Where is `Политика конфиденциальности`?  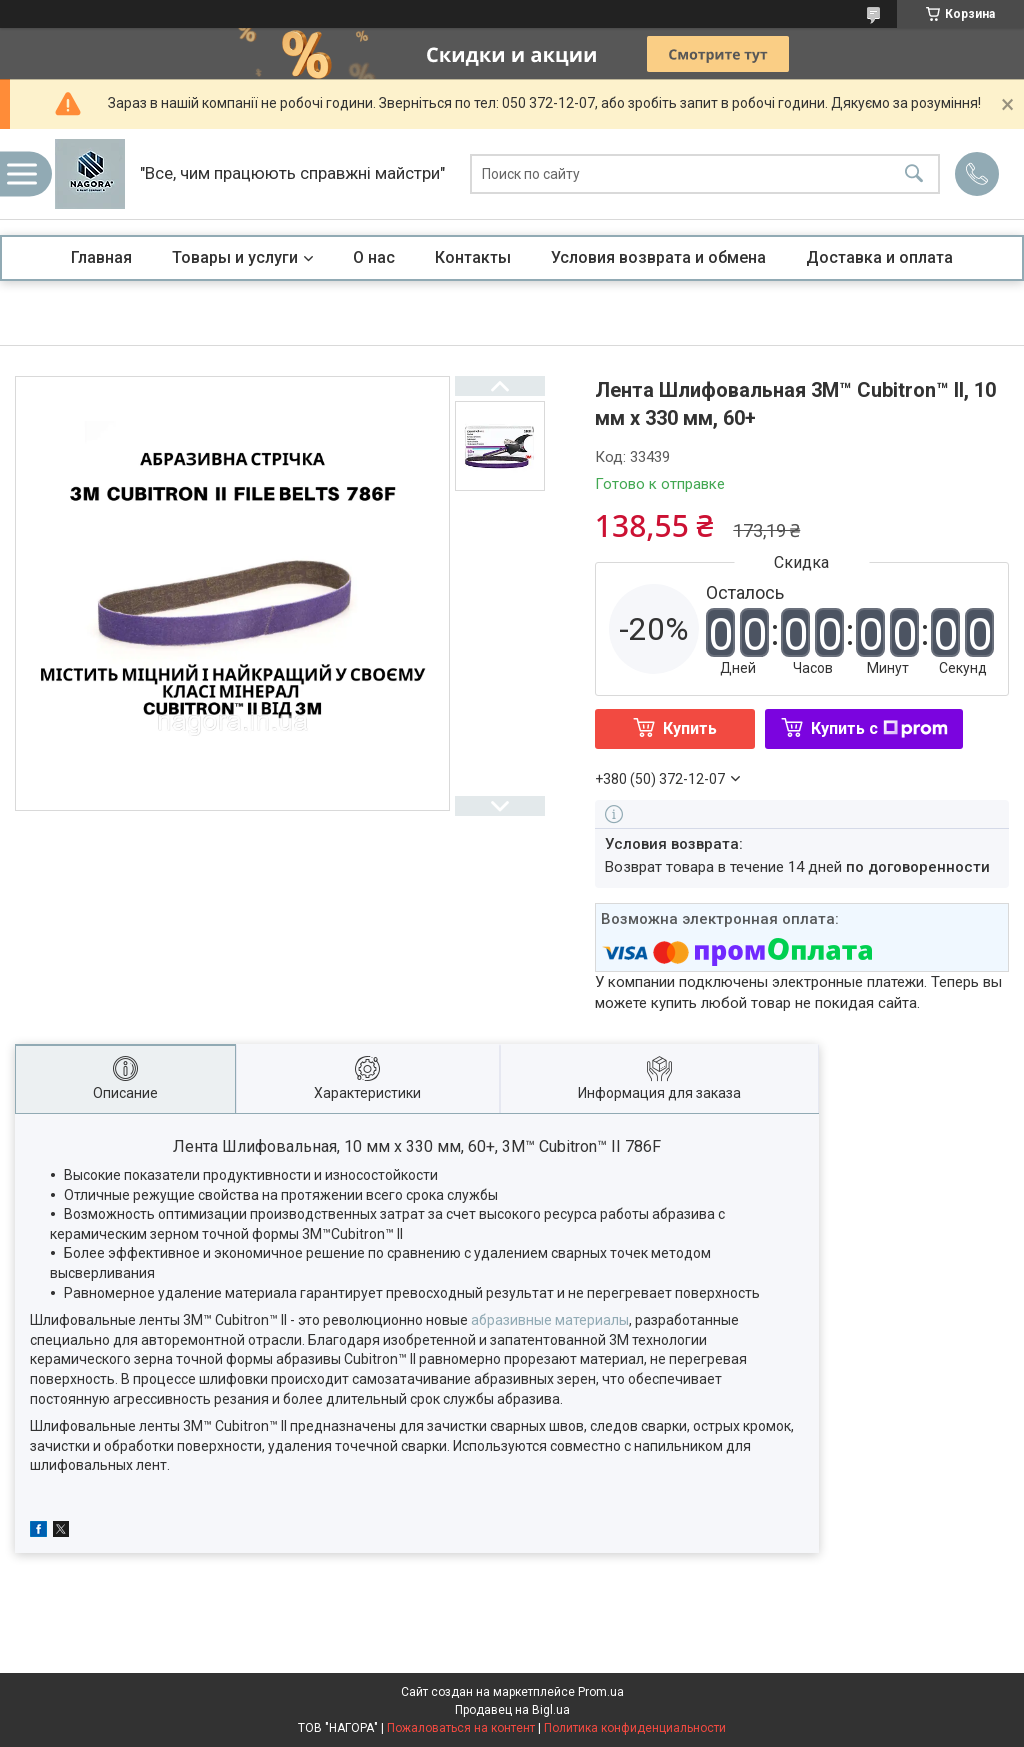 Политика конфиденциальности is located at coordinates (635, 1728).